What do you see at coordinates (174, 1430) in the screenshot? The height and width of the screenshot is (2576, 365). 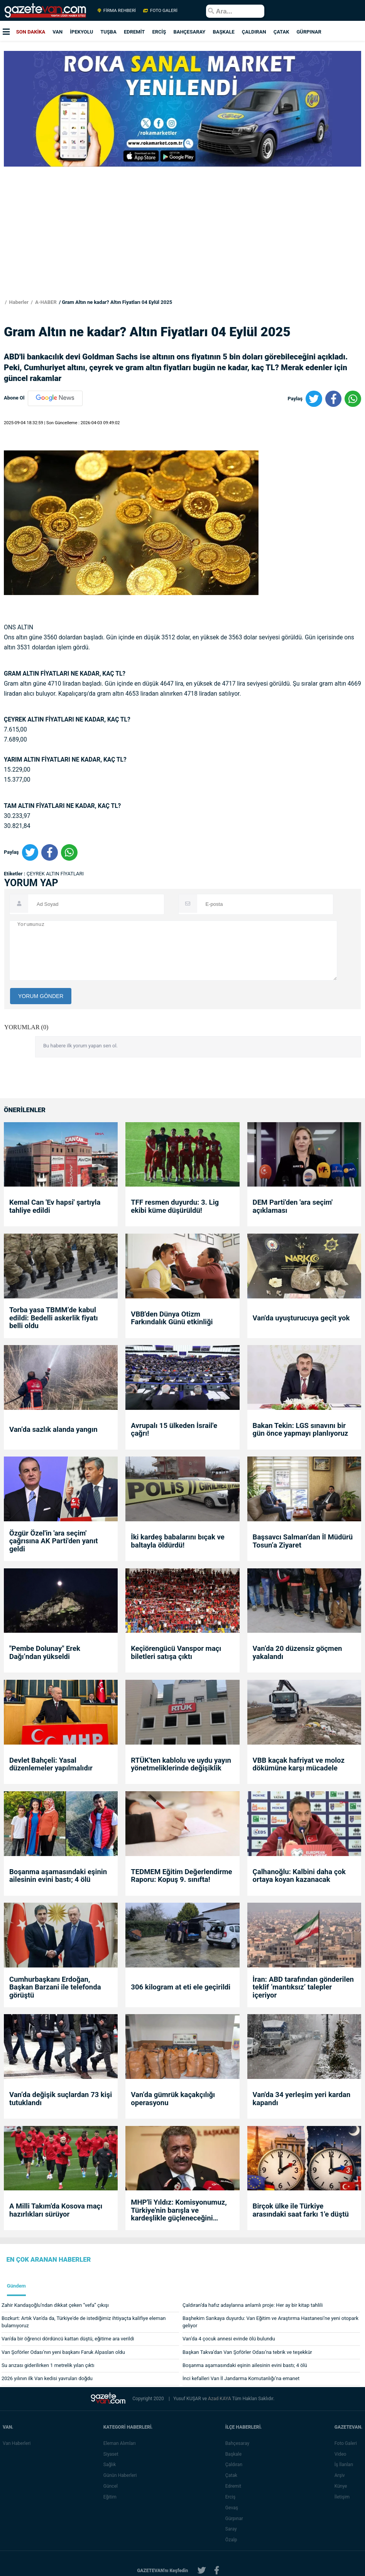 I see `Avrupalı 15 ülkeden İsrail'e çağrı!` at bounding box center [174, 1430].